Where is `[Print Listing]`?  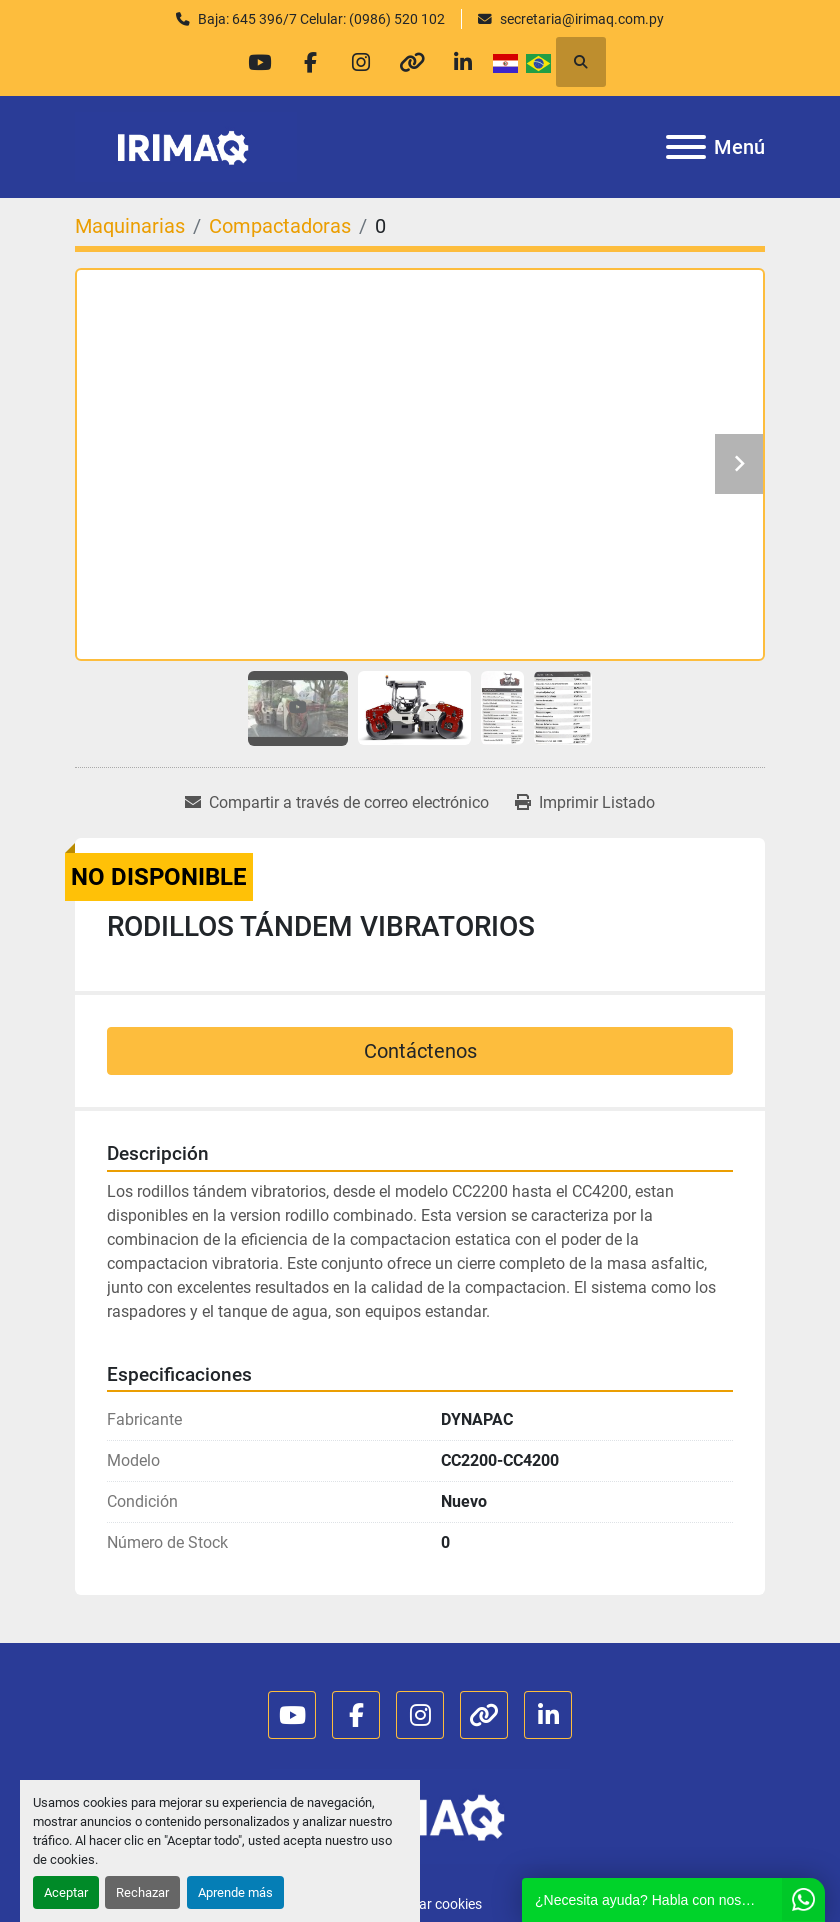
[Print Listing] is located at coordinates (585, 803).